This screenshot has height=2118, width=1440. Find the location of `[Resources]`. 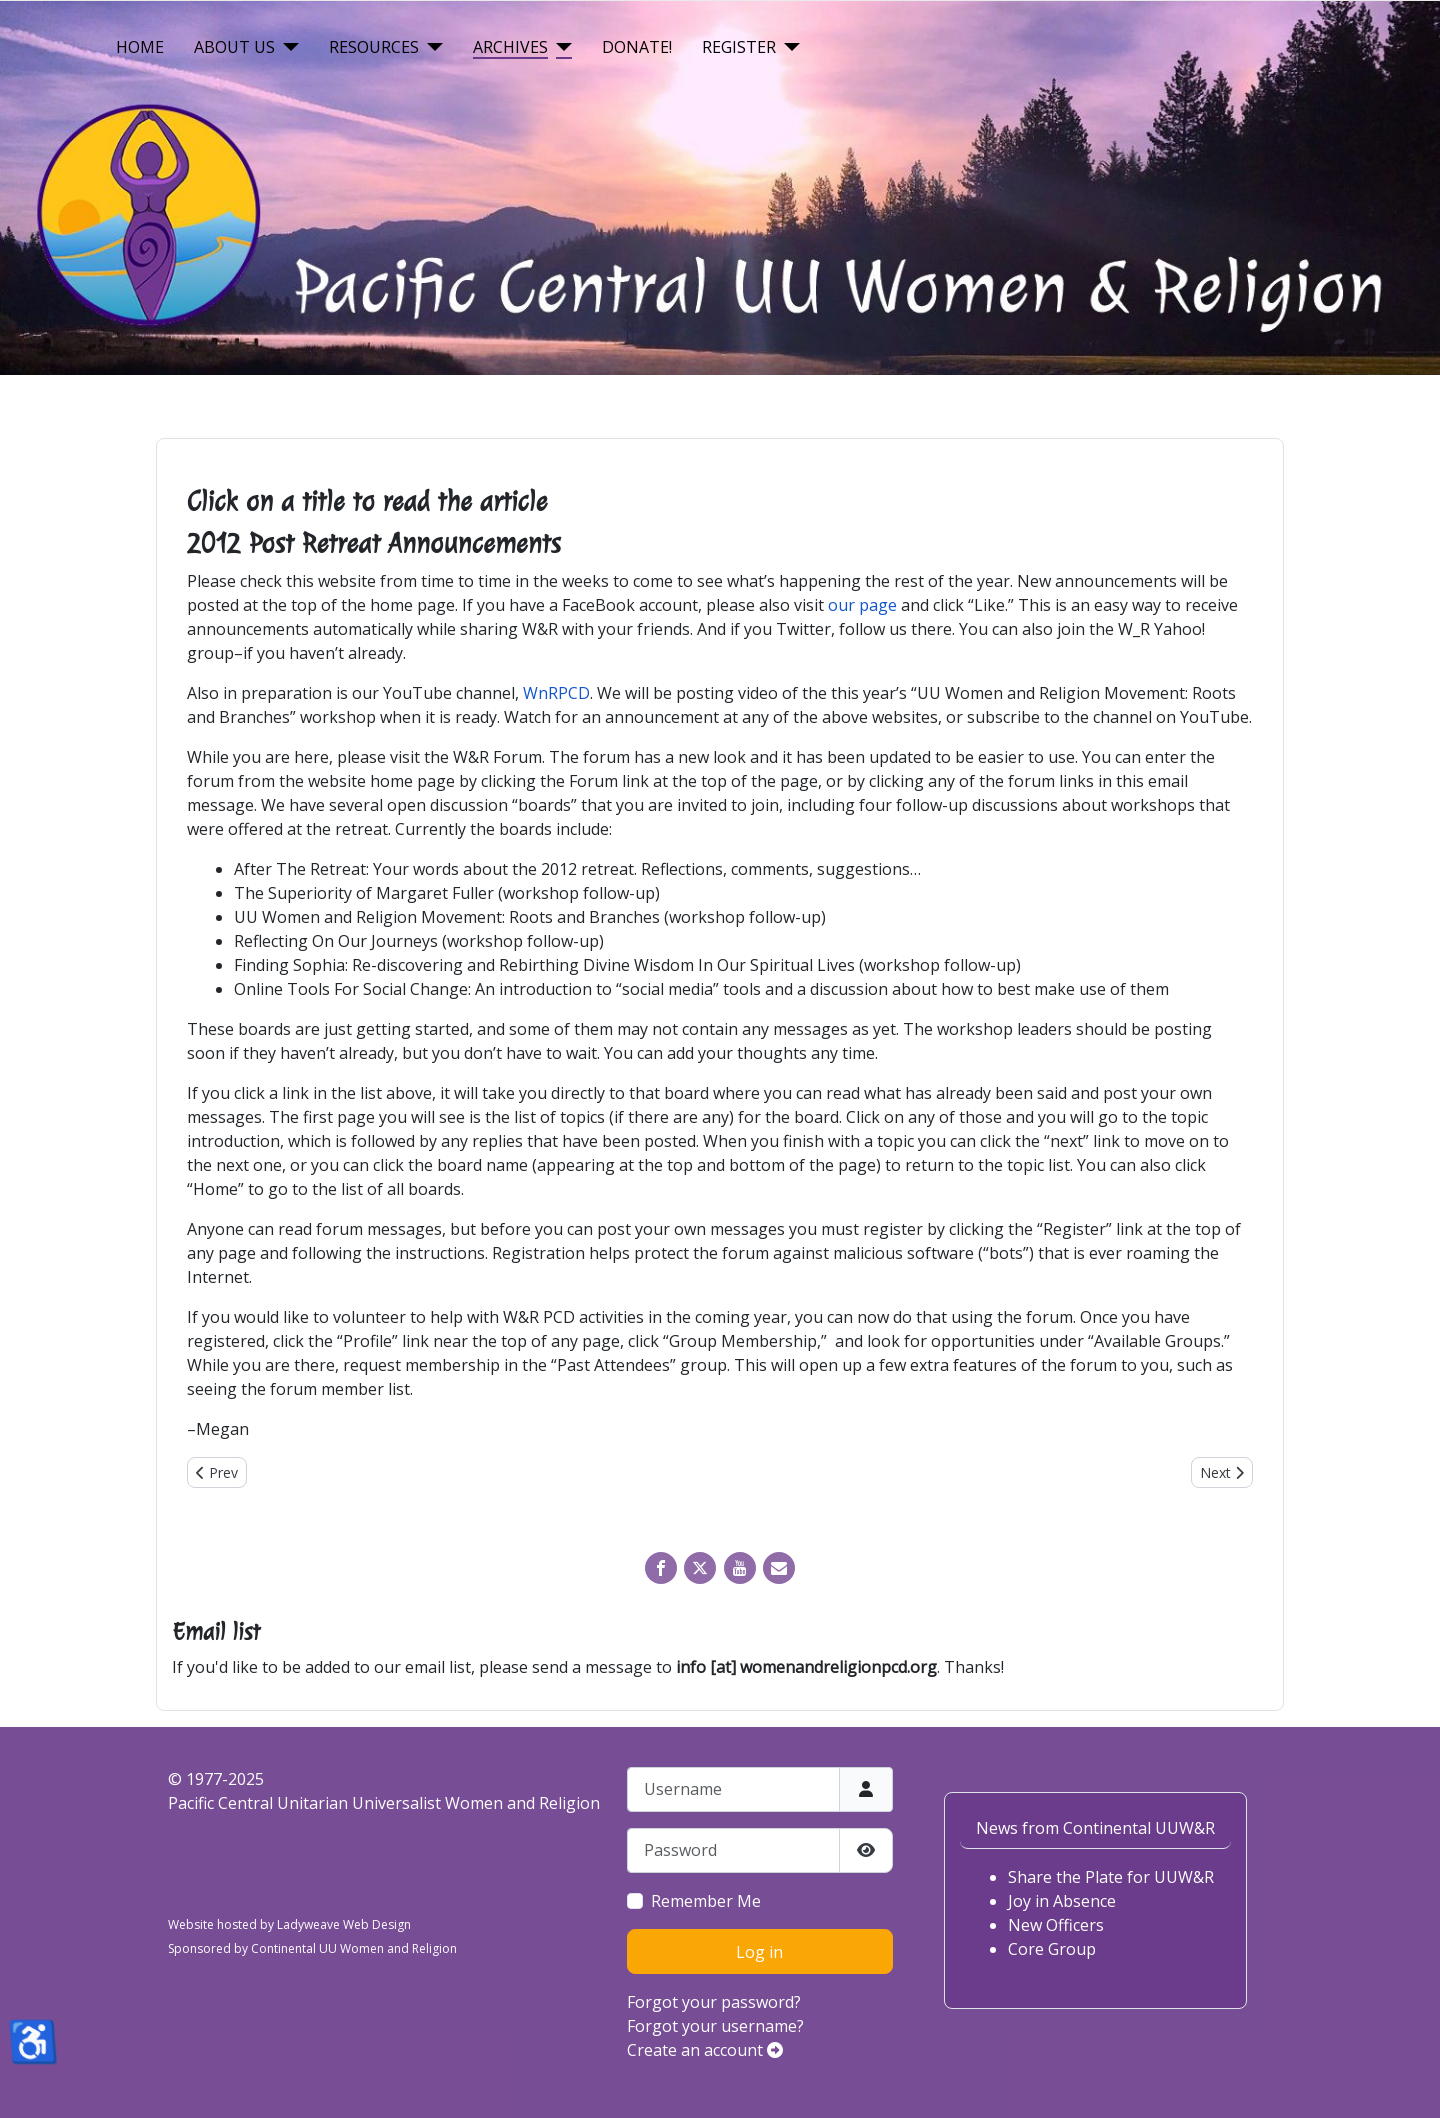

[Resources] is located at coordinates (431, 47).